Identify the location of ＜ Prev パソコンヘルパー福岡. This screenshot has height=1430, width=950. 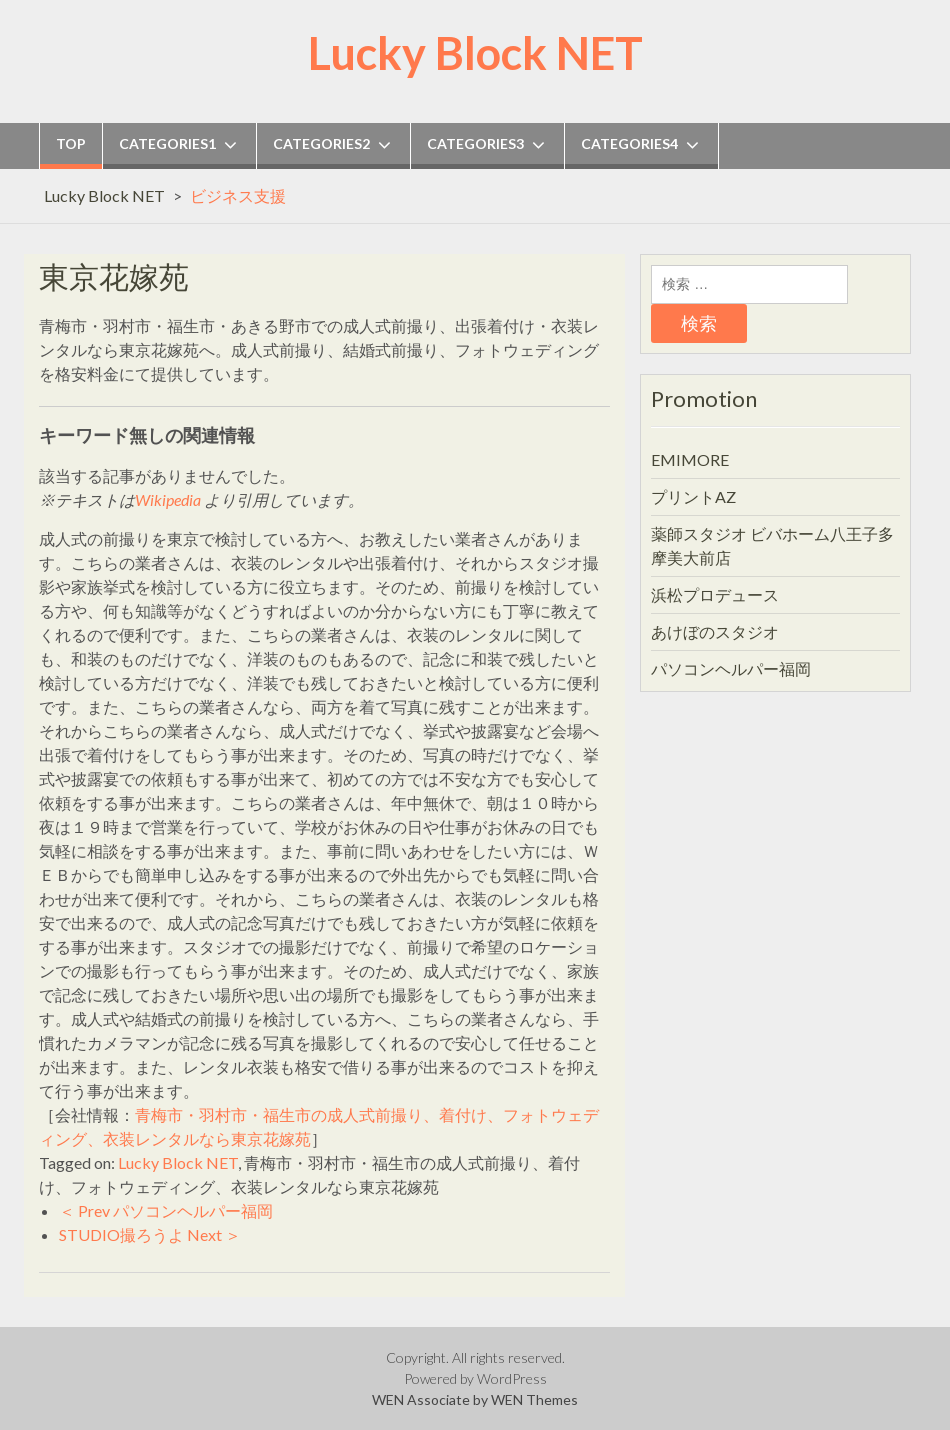
(166, 1210).